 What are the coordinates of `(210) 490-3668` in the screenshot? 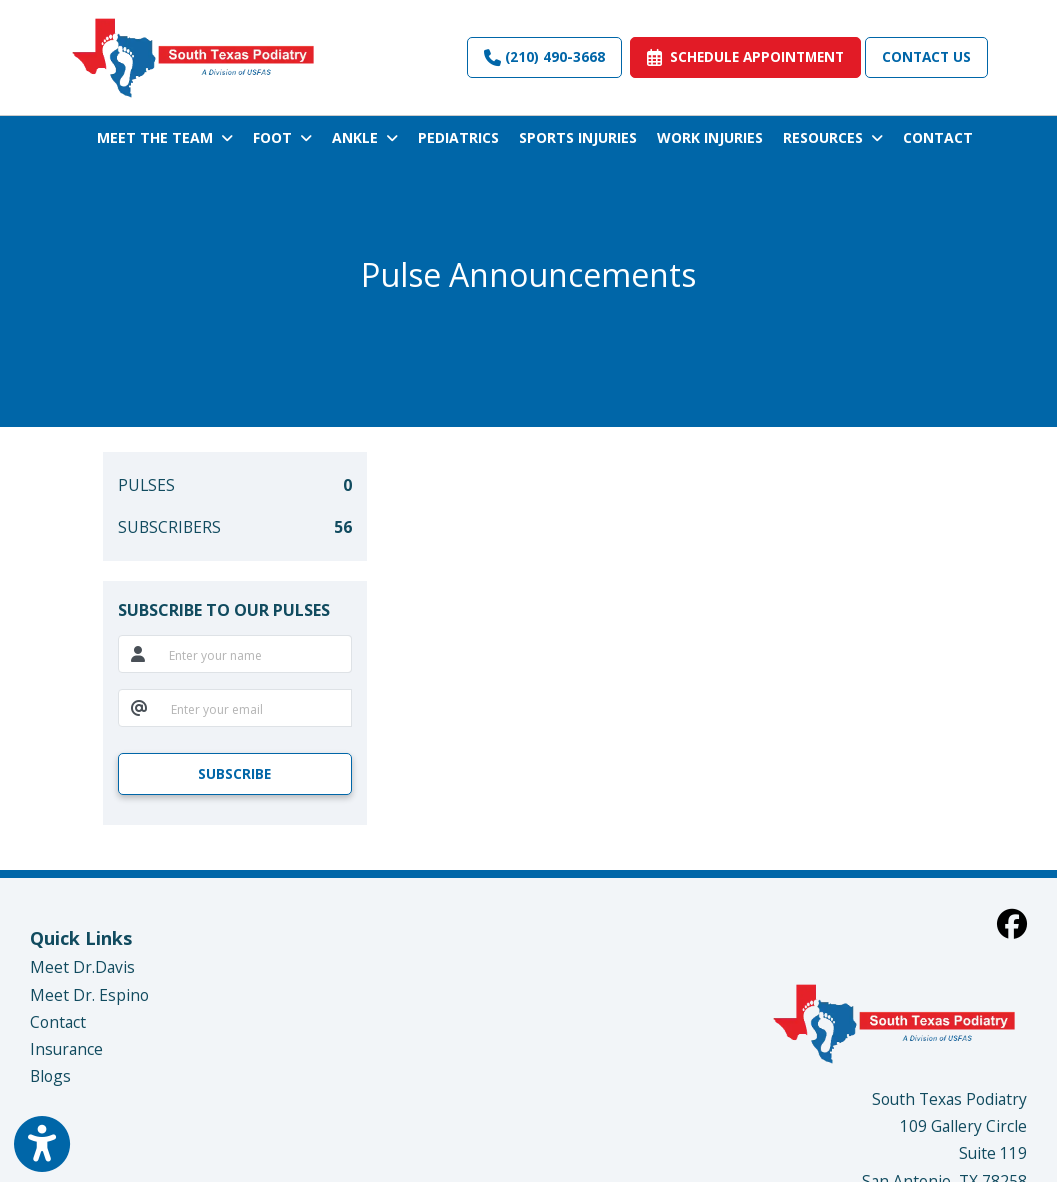 It's located at (544, 56).